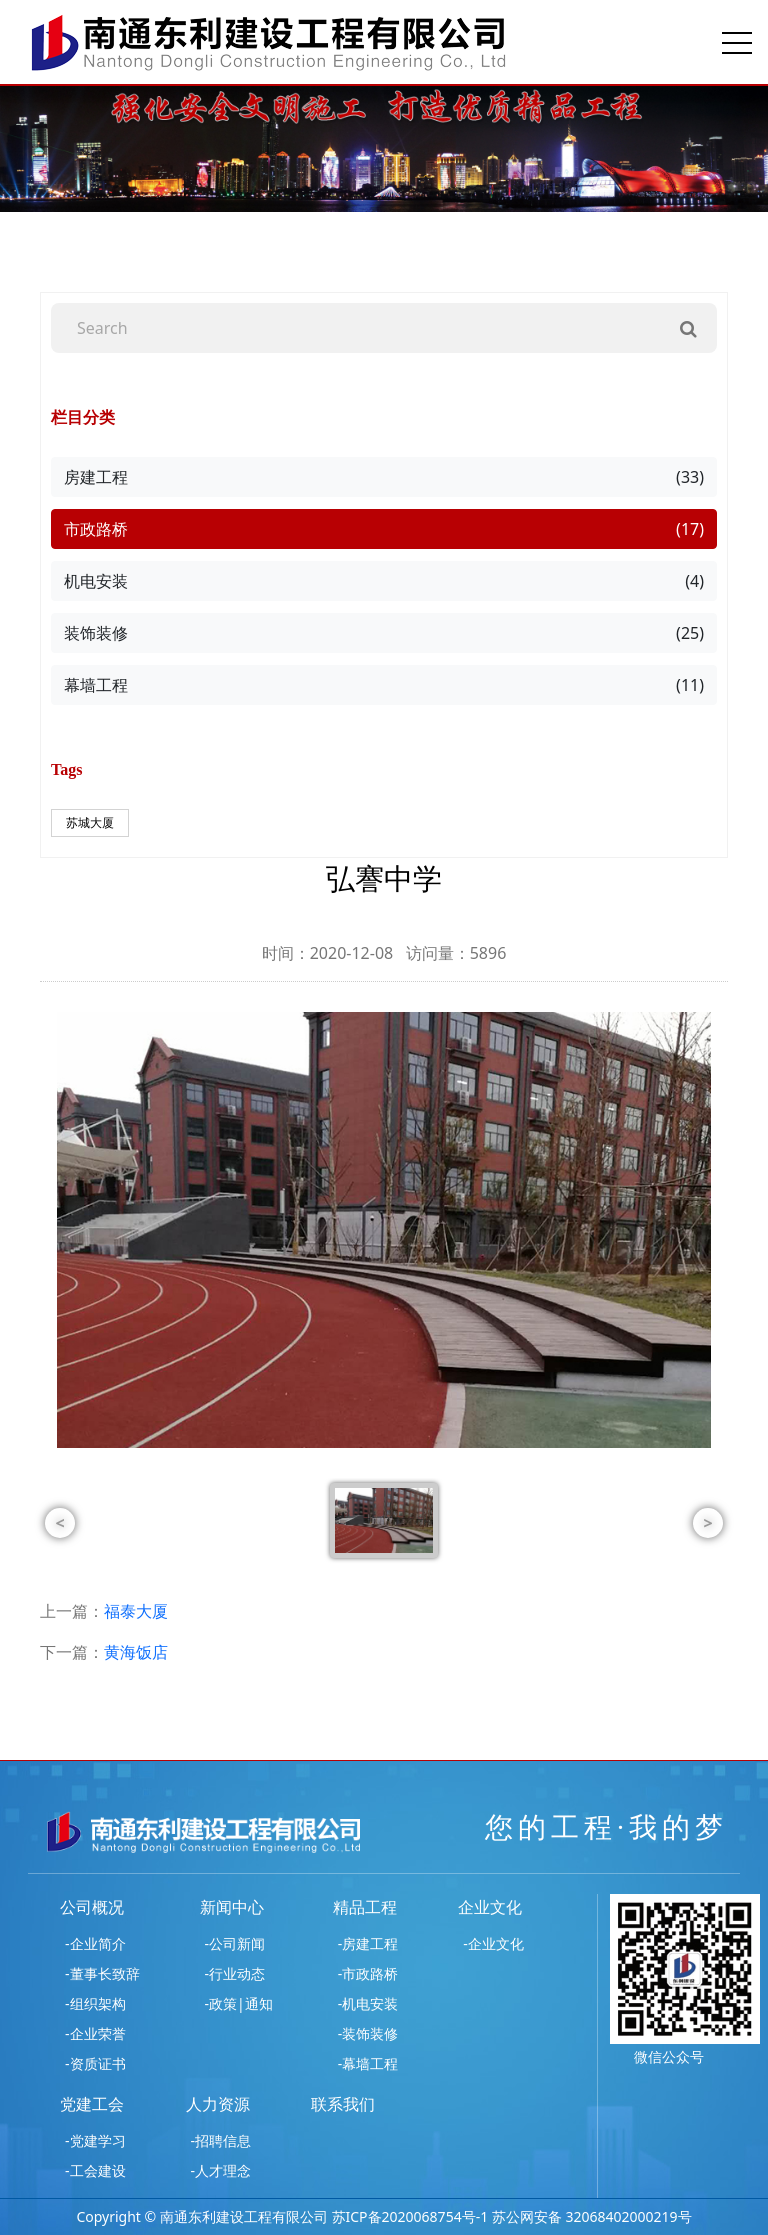  I want to click on -资质证书, so click(95, 2063).